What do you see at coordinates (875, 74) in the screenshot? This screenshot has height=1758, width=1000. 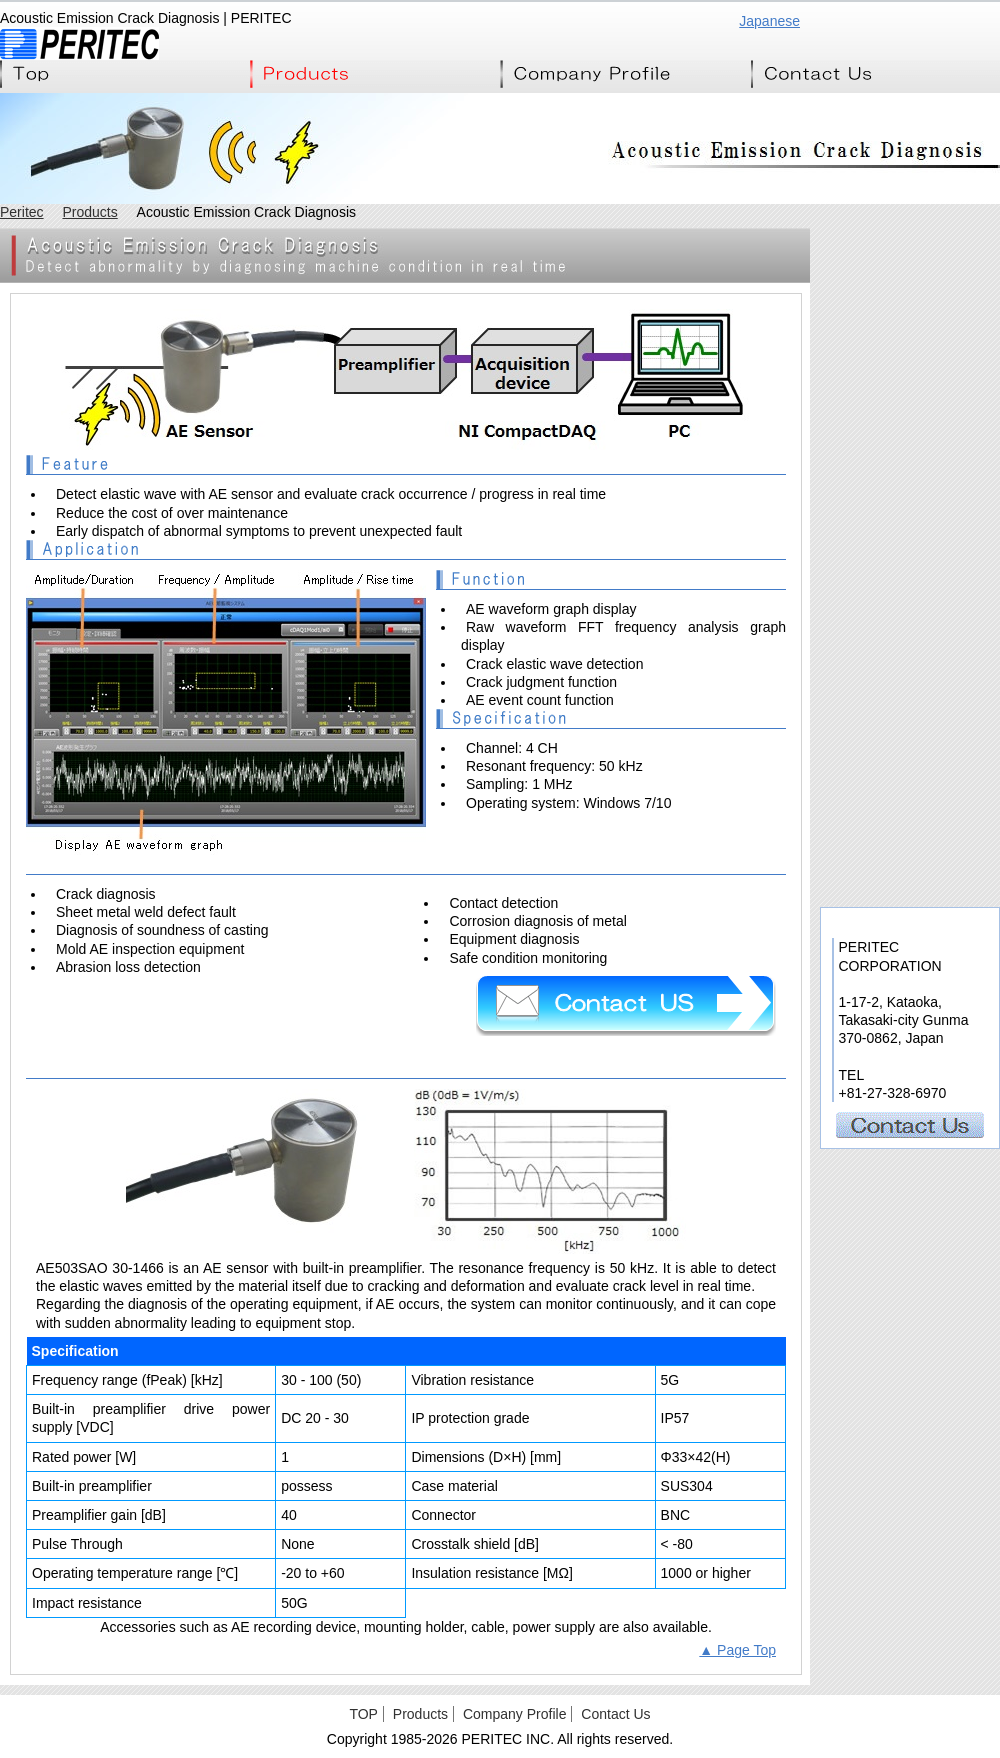 I see `Contact Us` at bounding box center [875, 74].